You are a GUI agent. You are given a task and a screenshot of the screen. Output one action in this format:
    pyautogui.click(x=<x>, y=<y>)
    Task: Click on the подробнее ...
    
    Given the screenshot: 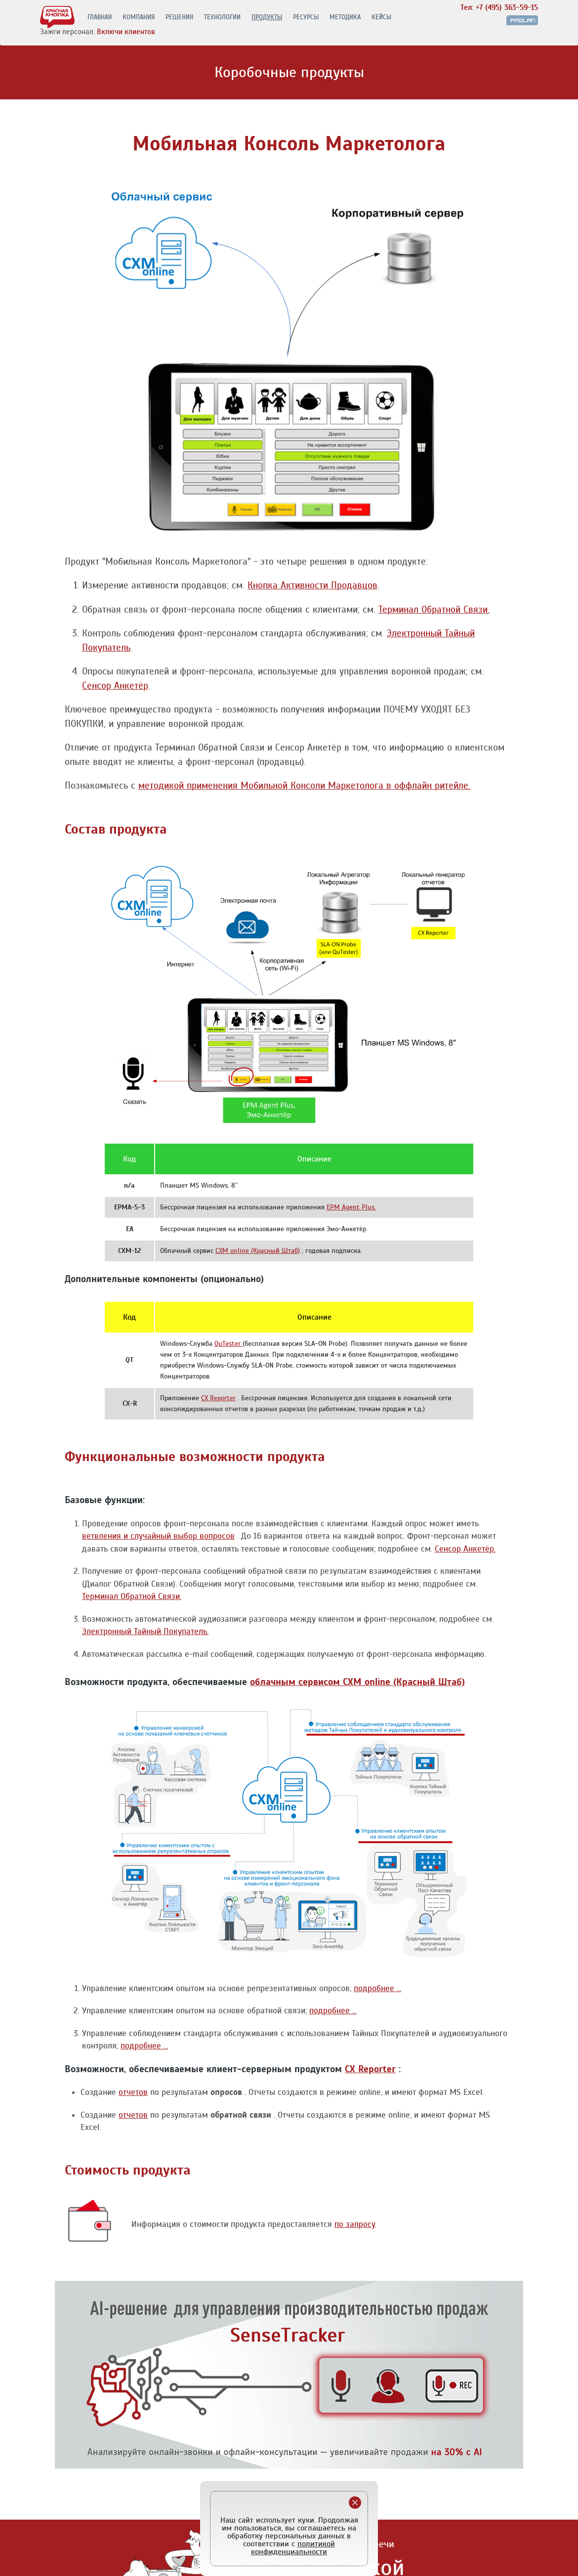 What is the action you would take?
    pyautogui.click(x=377, y=1988)
    